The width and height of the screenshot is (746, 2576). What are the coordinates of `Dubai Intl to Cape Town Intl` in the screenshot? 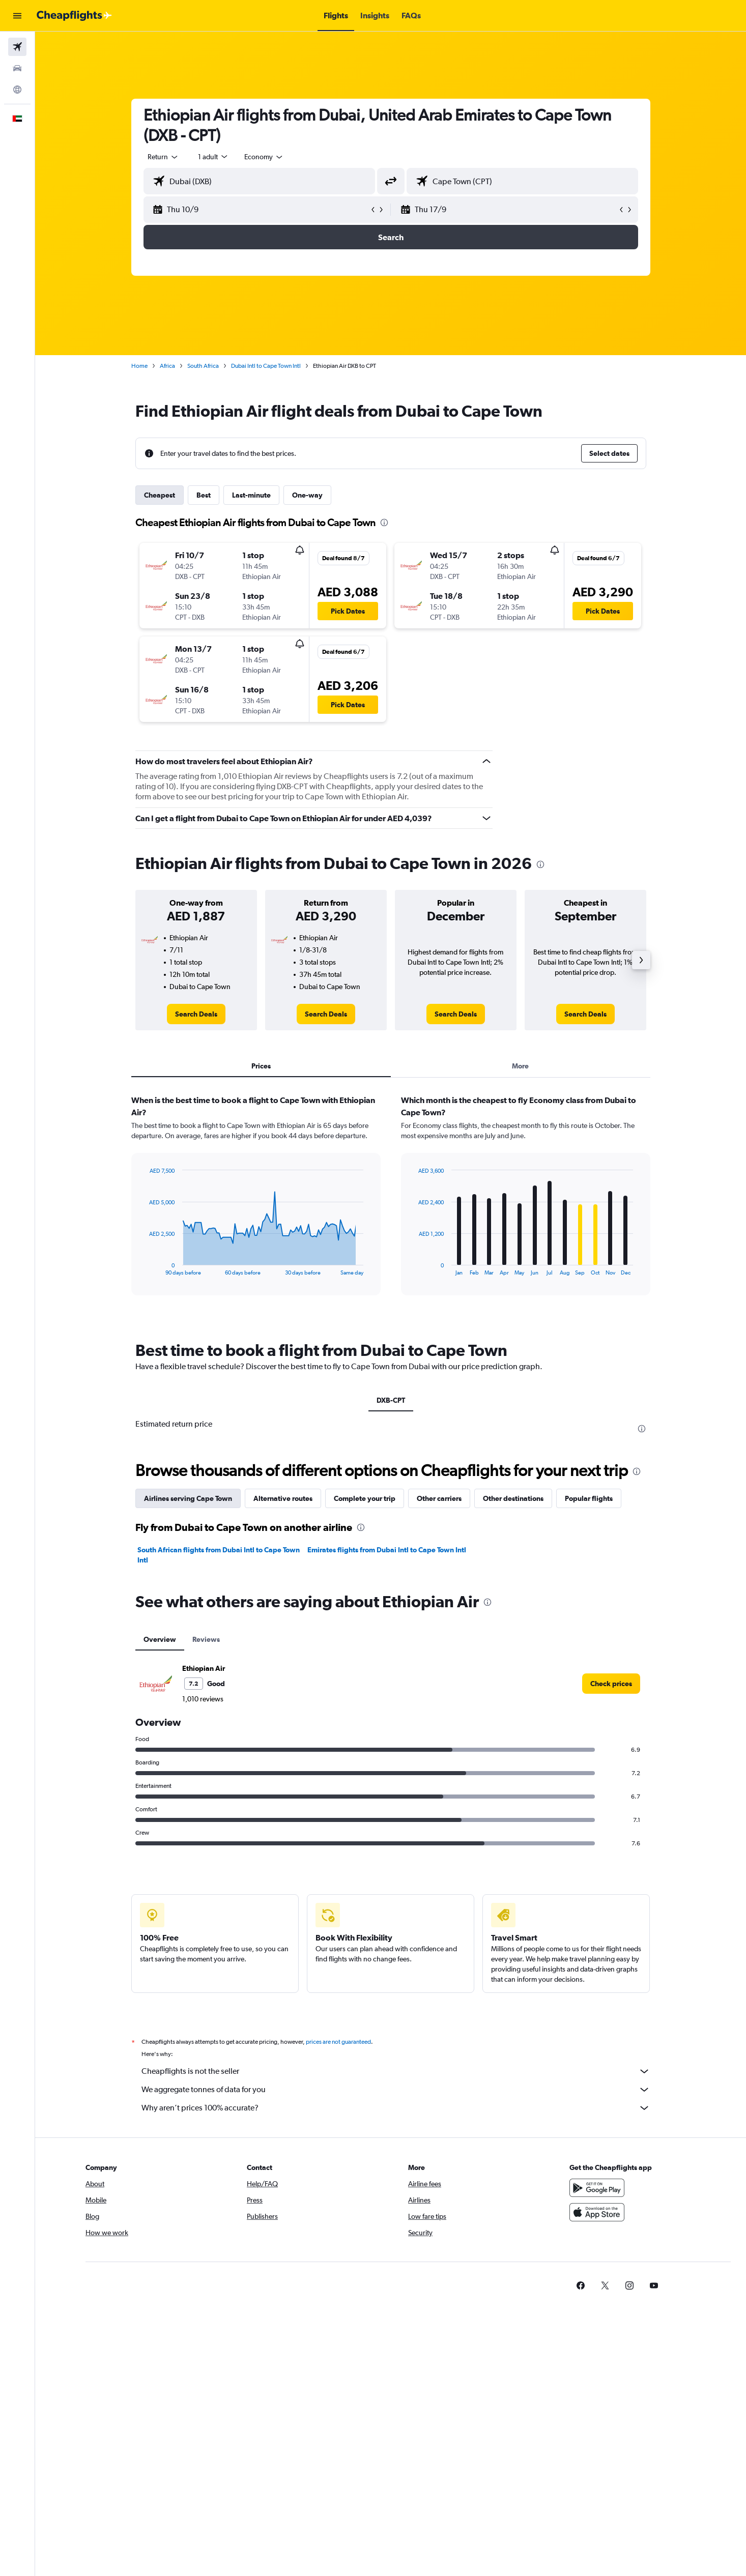 It's located at (266, 365).